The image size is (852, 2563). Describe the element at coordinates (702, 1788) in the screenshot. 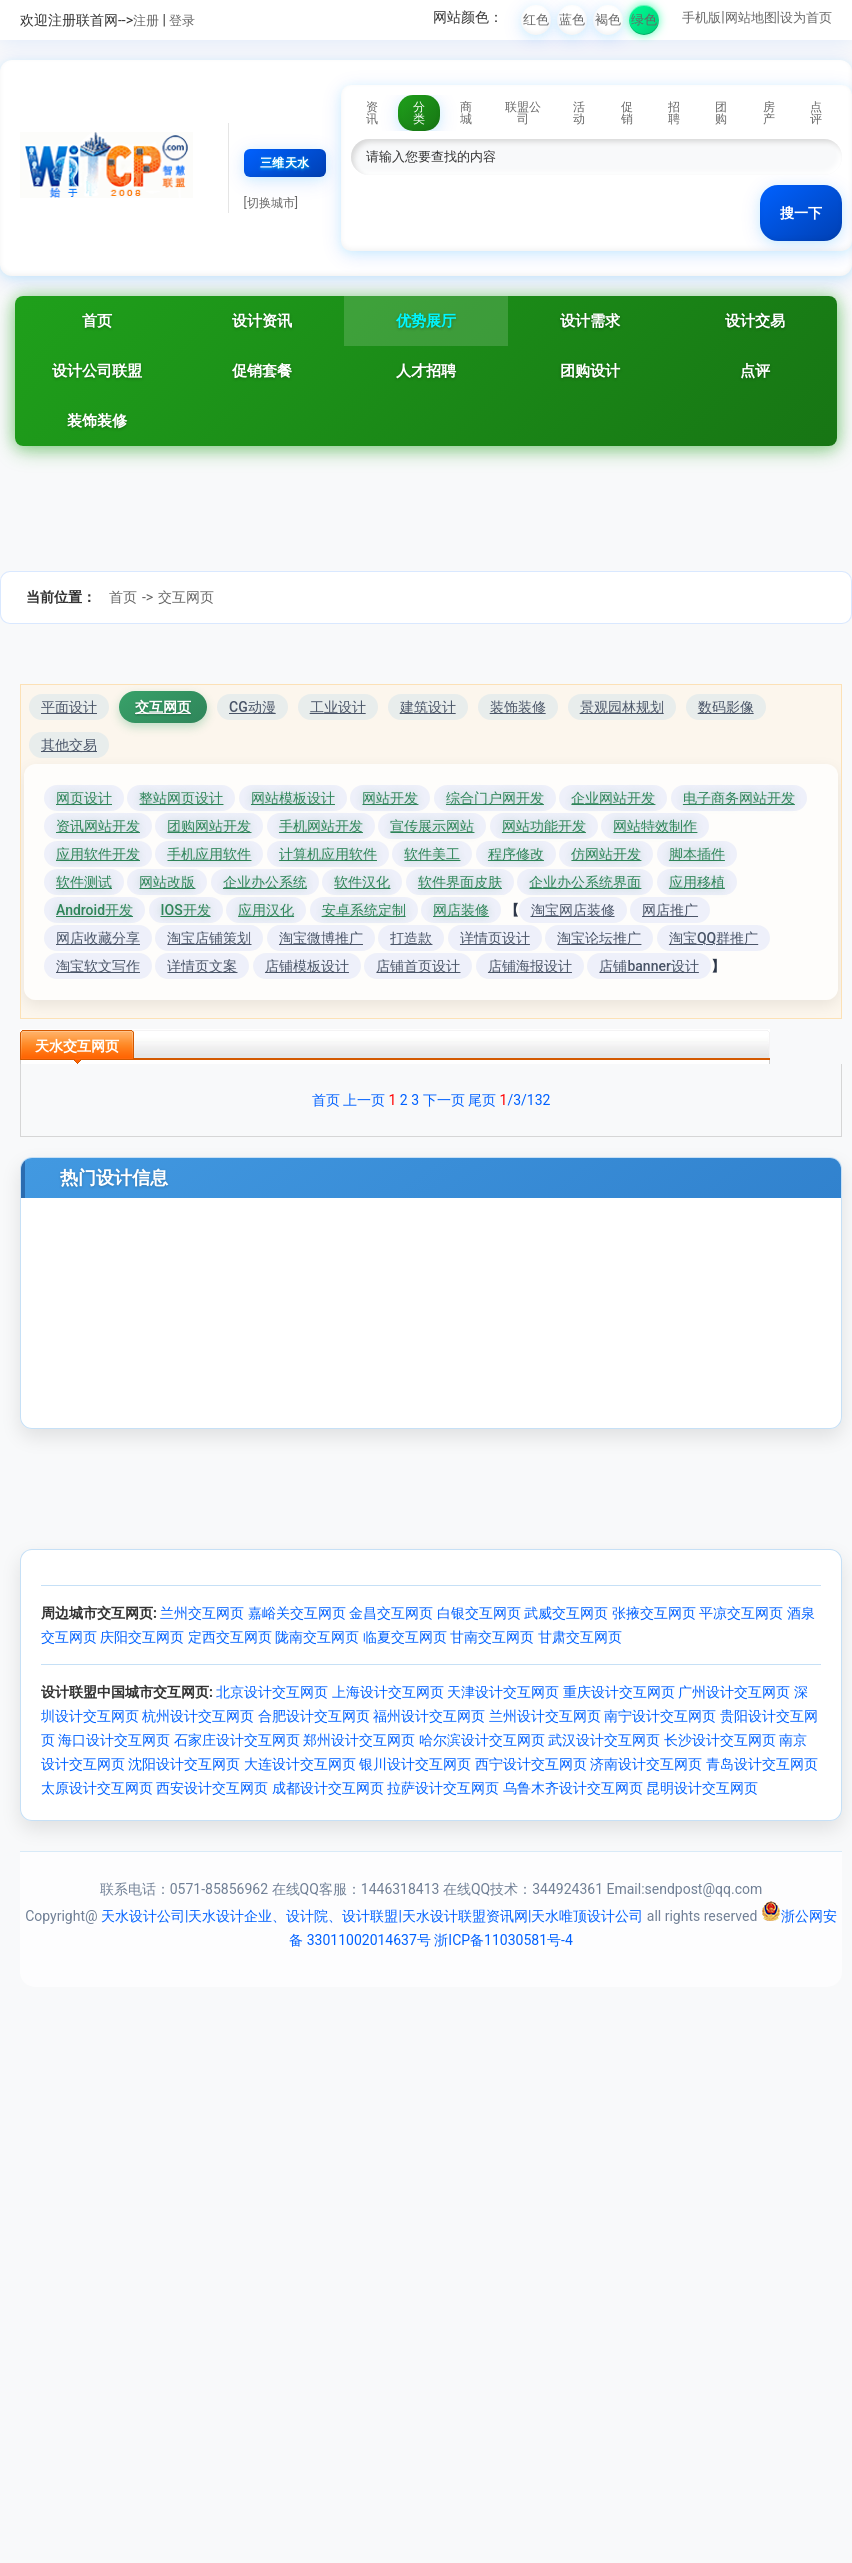

I see `昆明设计交互网页` at that location.